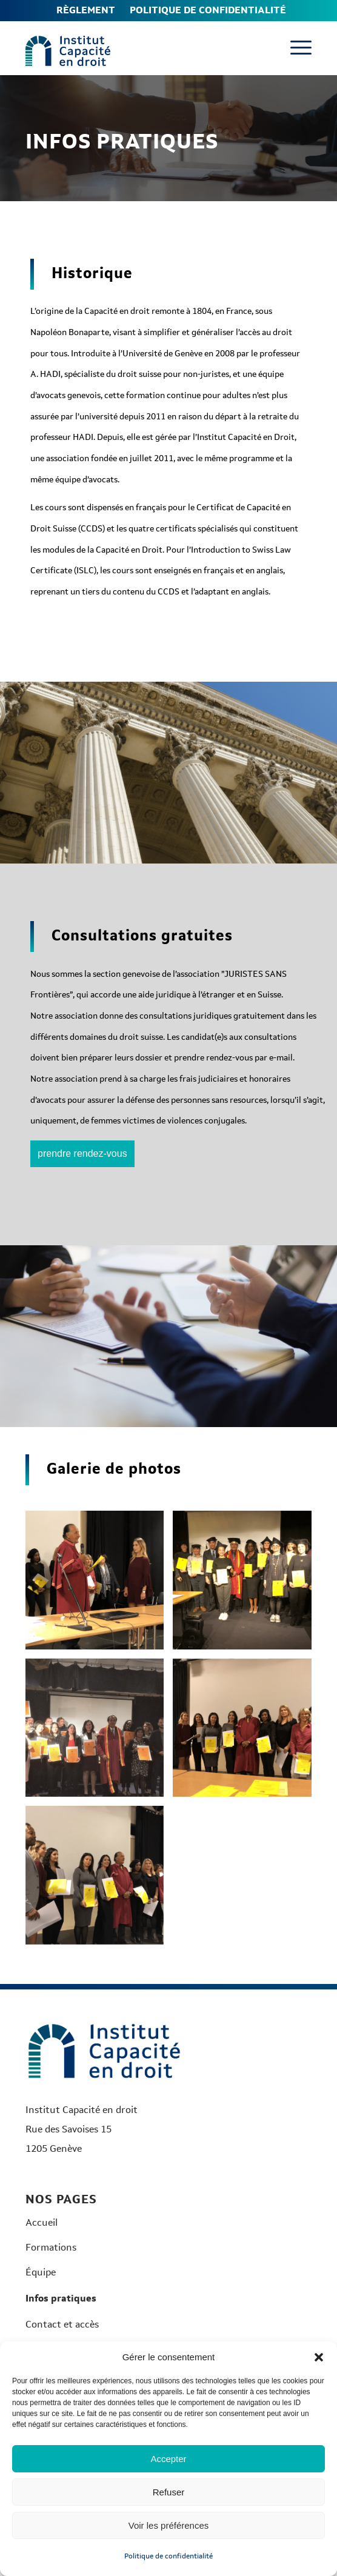 The width and height of the screenshot is (337, 2576). Describe the element at coordinates (85, 10) in the screenshot. I see `[menuitem]` at that location.